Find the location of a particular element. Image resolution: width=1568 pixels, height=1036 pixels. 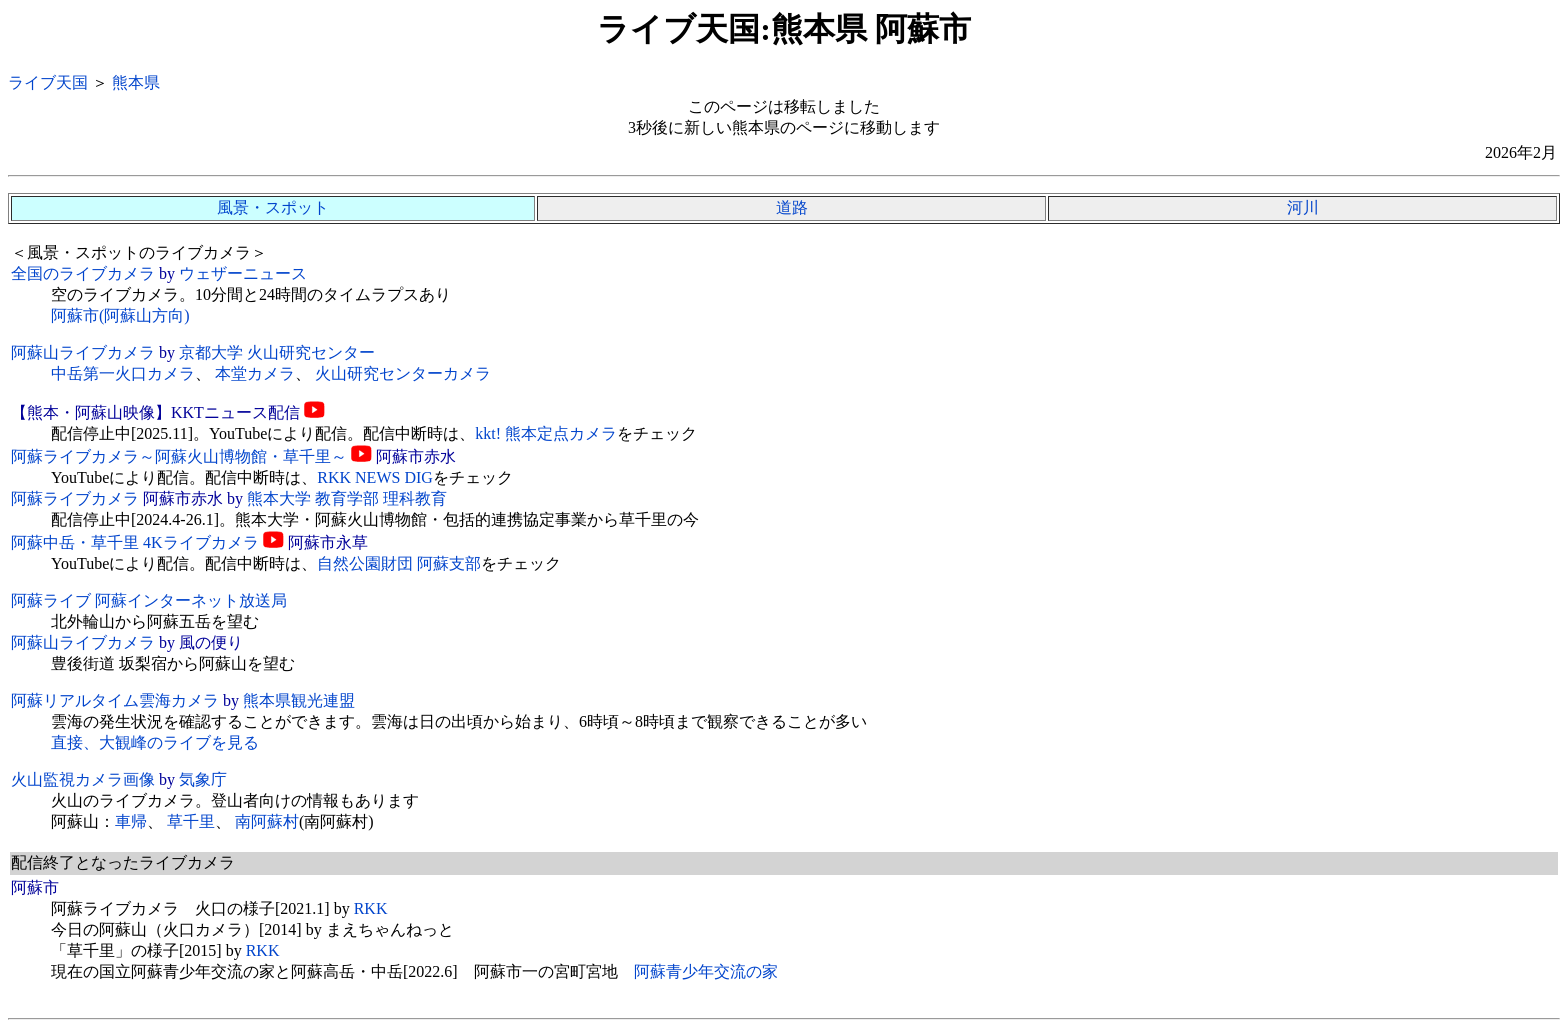

阿蘇リアルタイム雲海カメラ is located at coordinates (115, 700).